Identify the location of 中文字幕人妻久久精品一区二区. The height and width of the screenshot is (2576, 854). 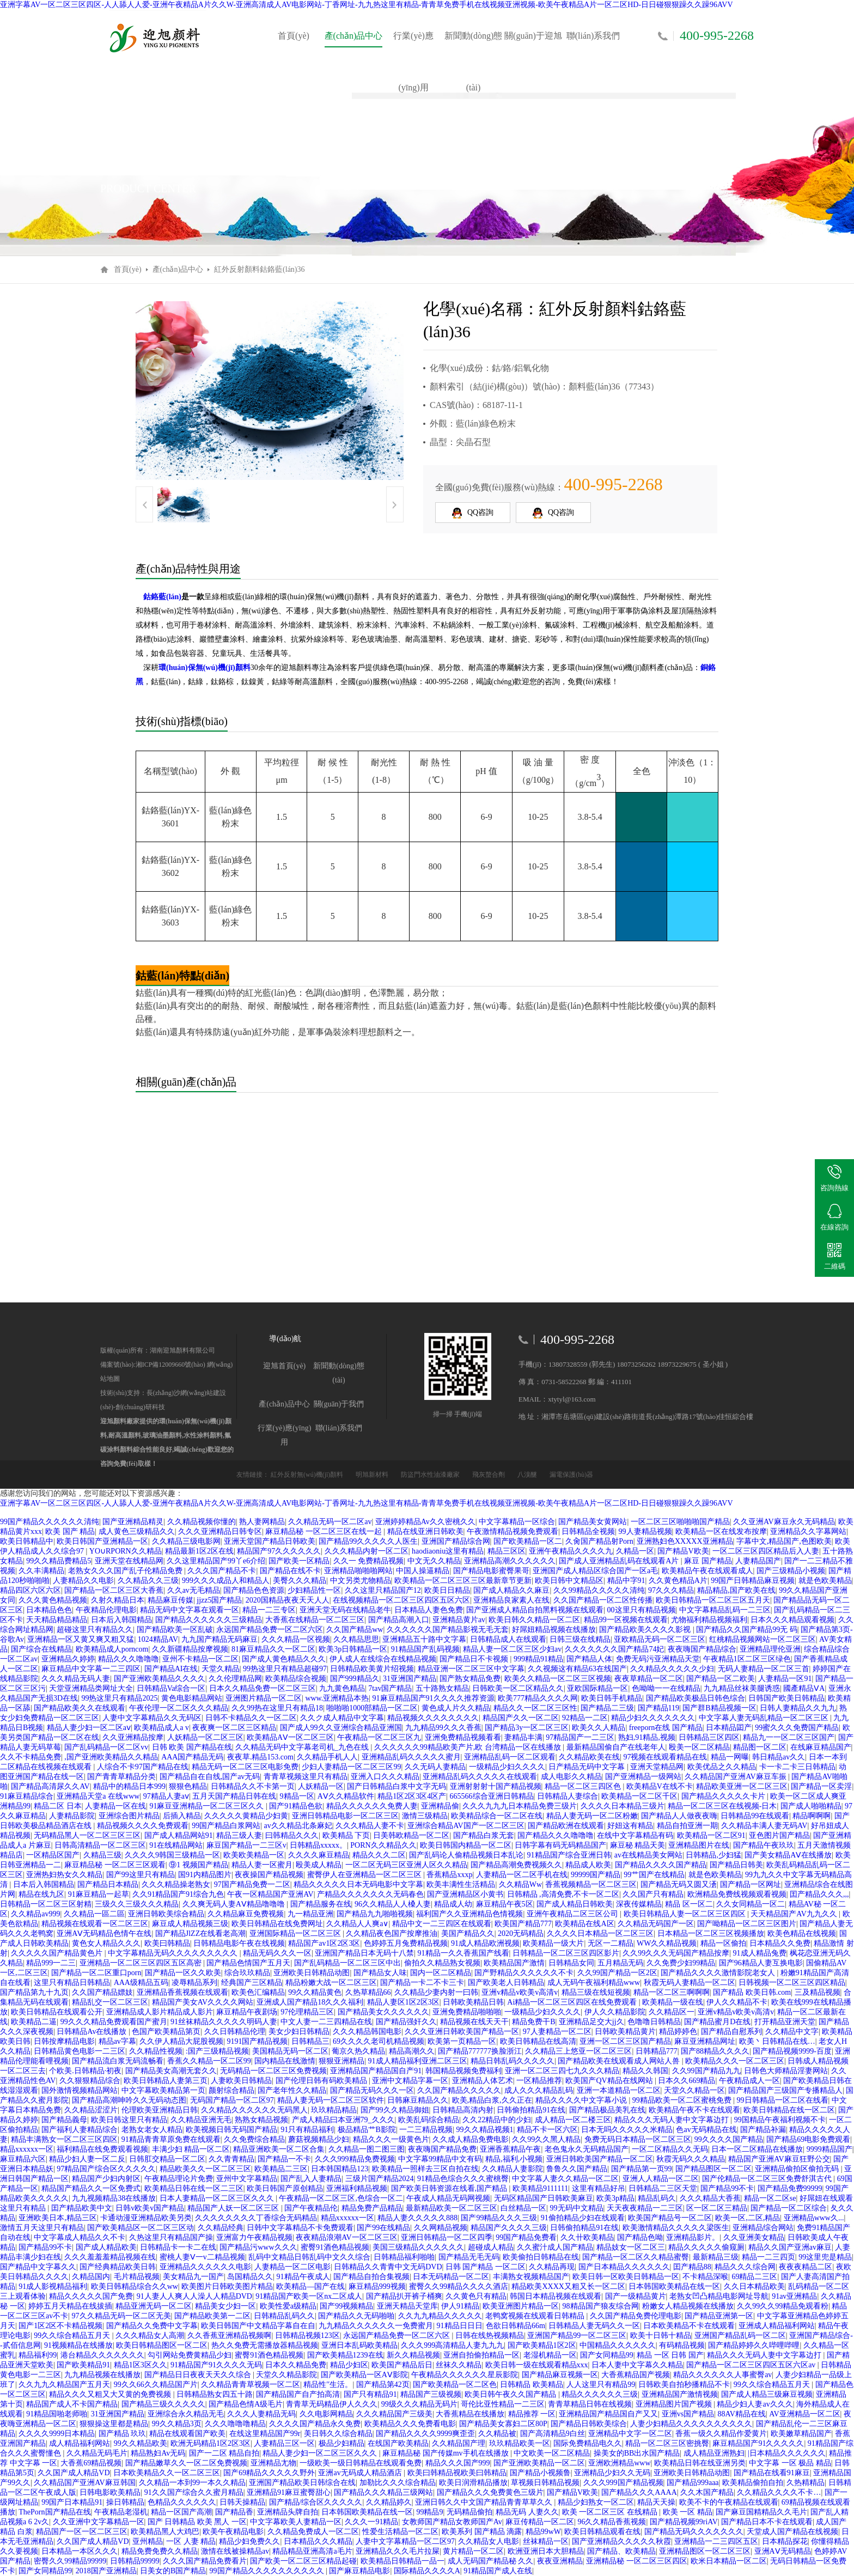
(565, 2179).